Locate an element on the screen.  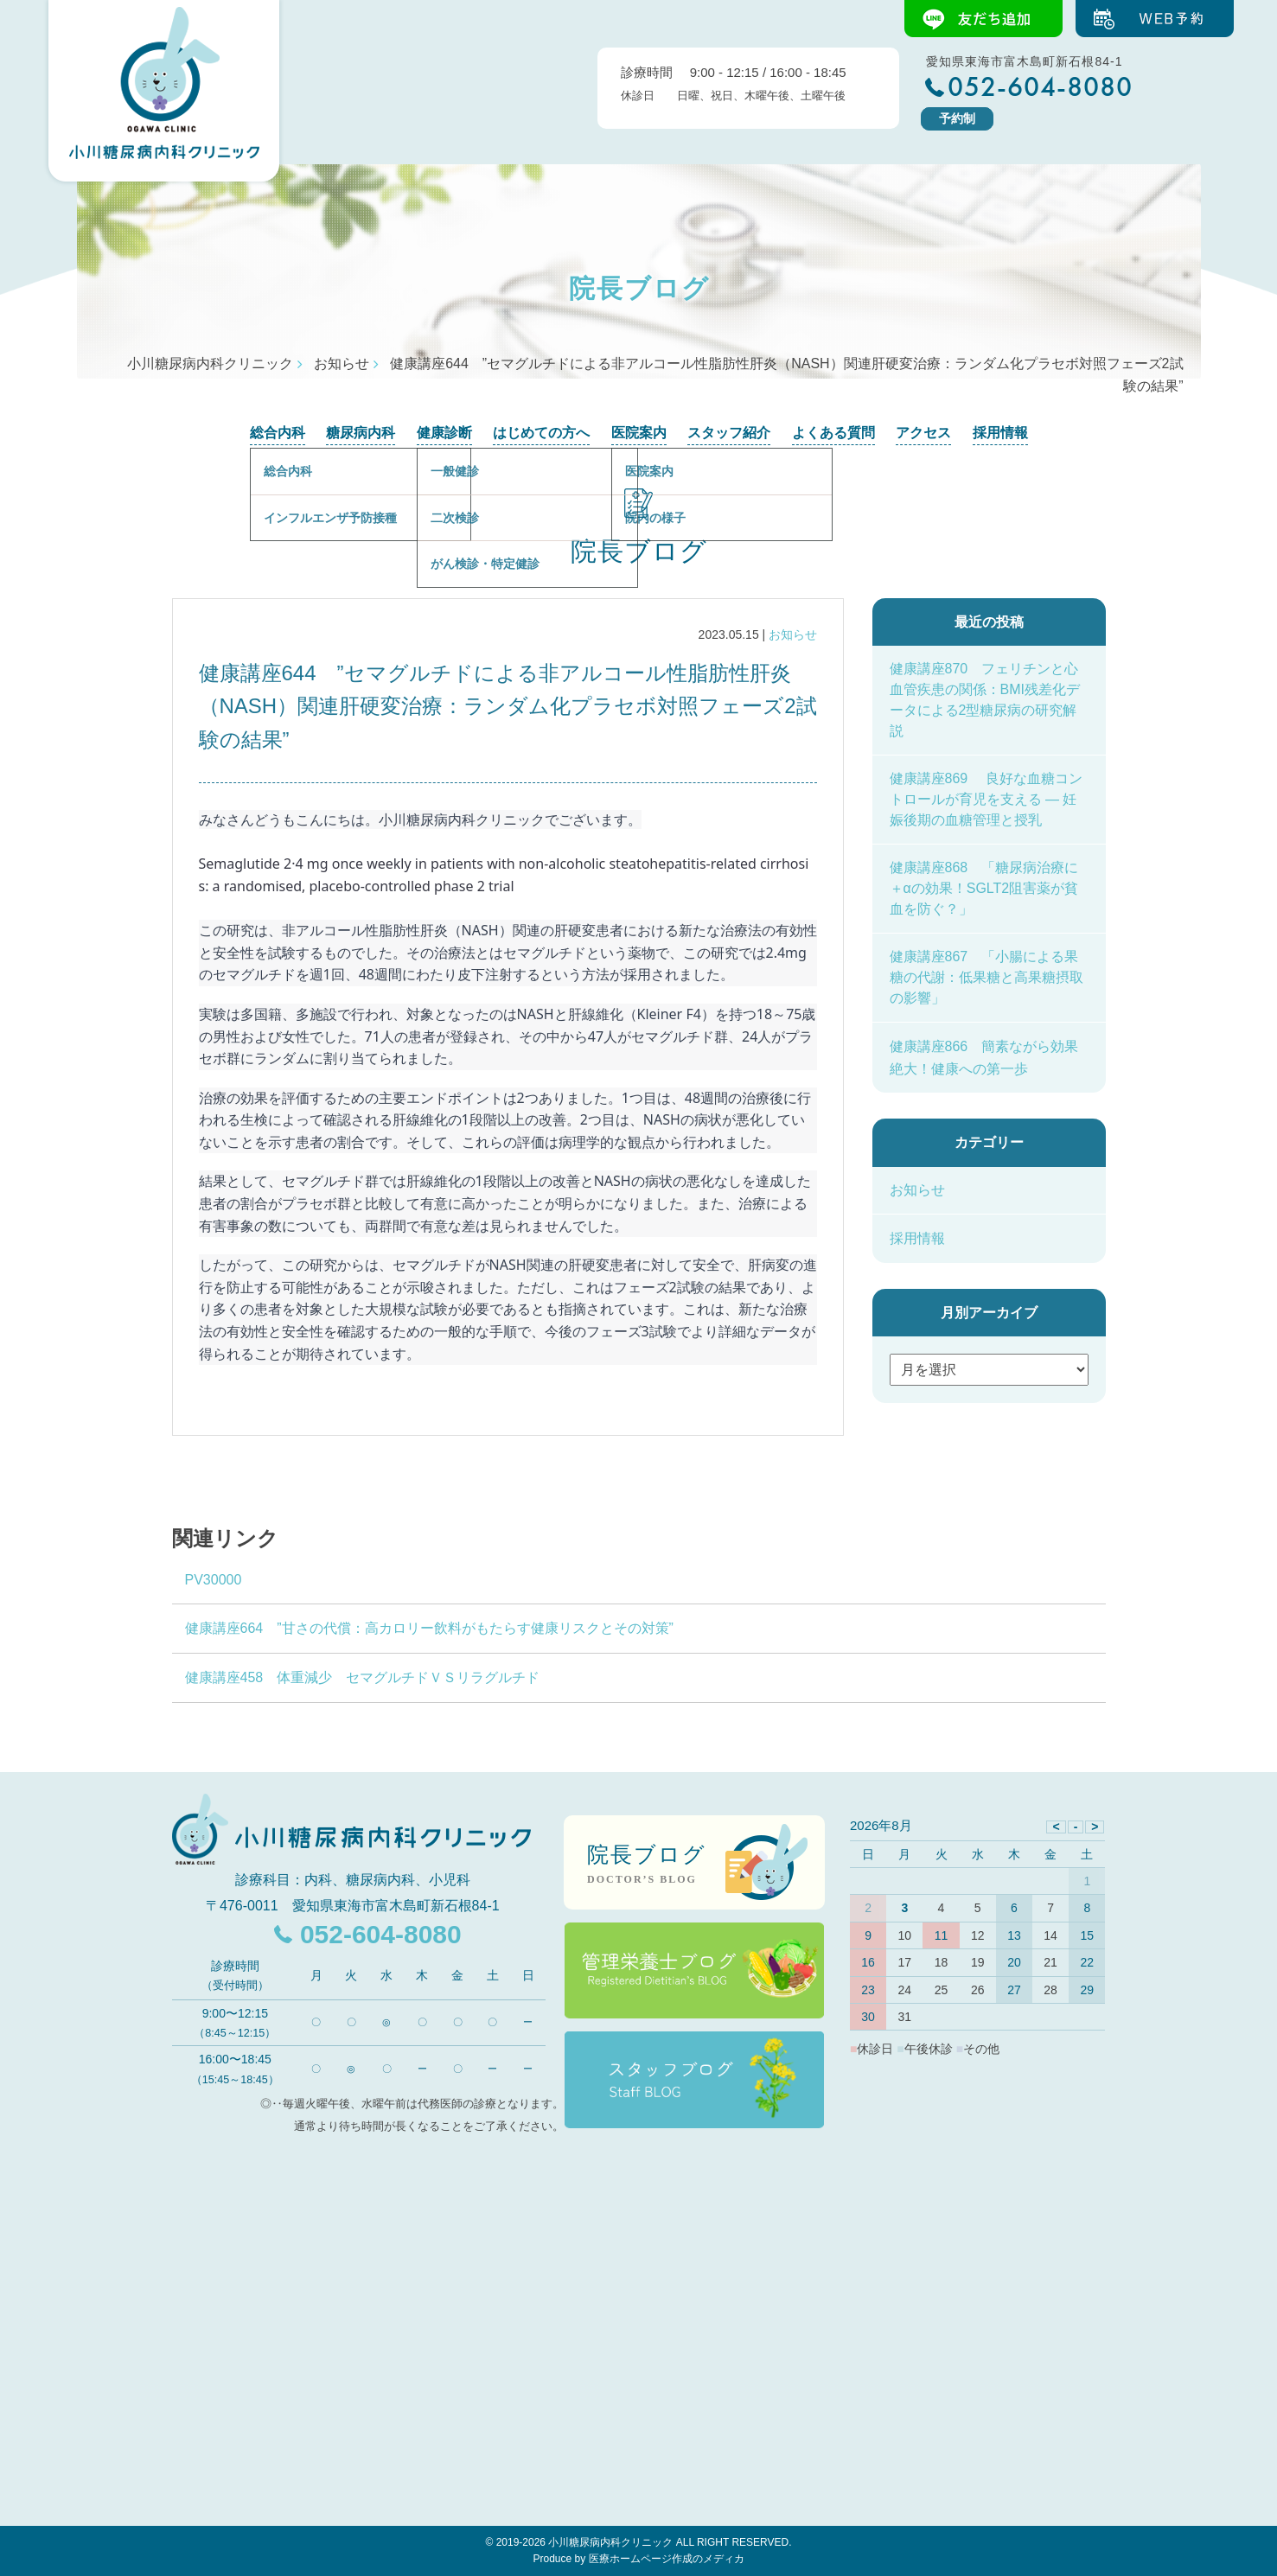
アクセス is located at coordinates (923, 432).